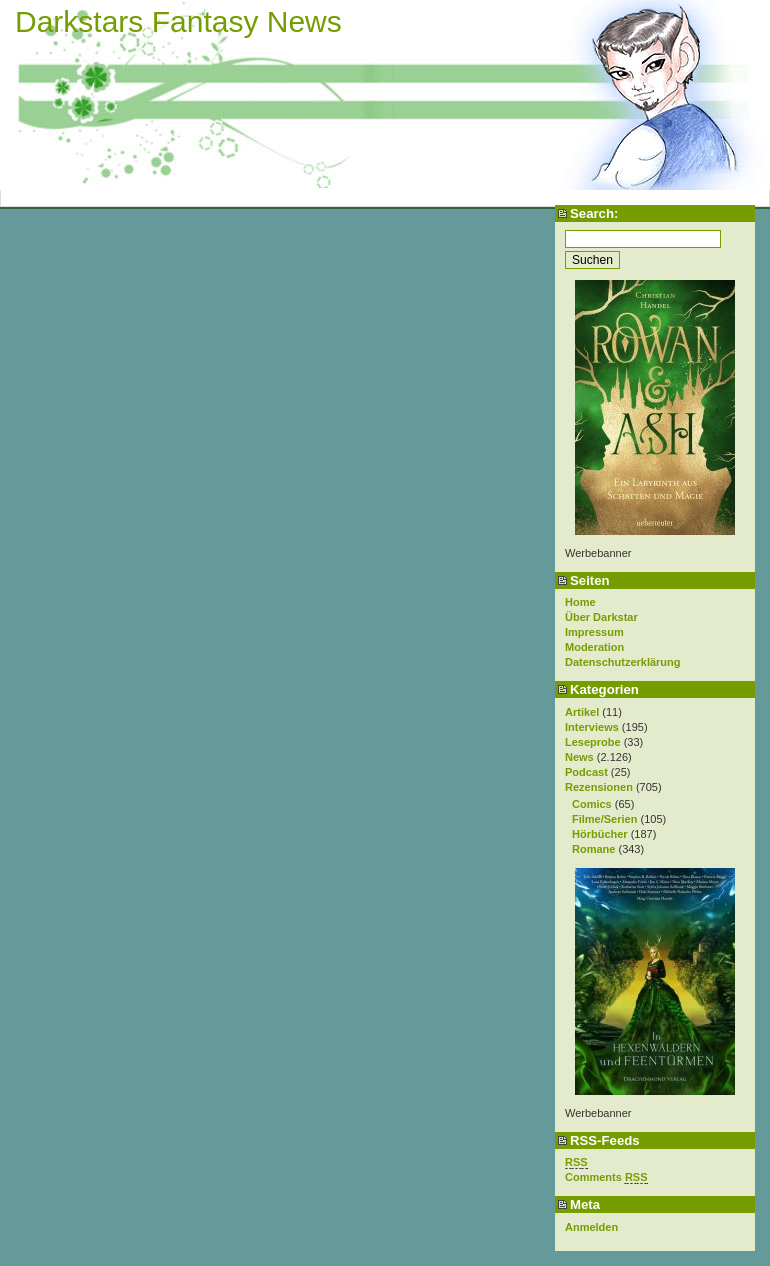  Describe the element at coordinates (600, 834) in the screenshot. I see `Hörbücher` at that location.